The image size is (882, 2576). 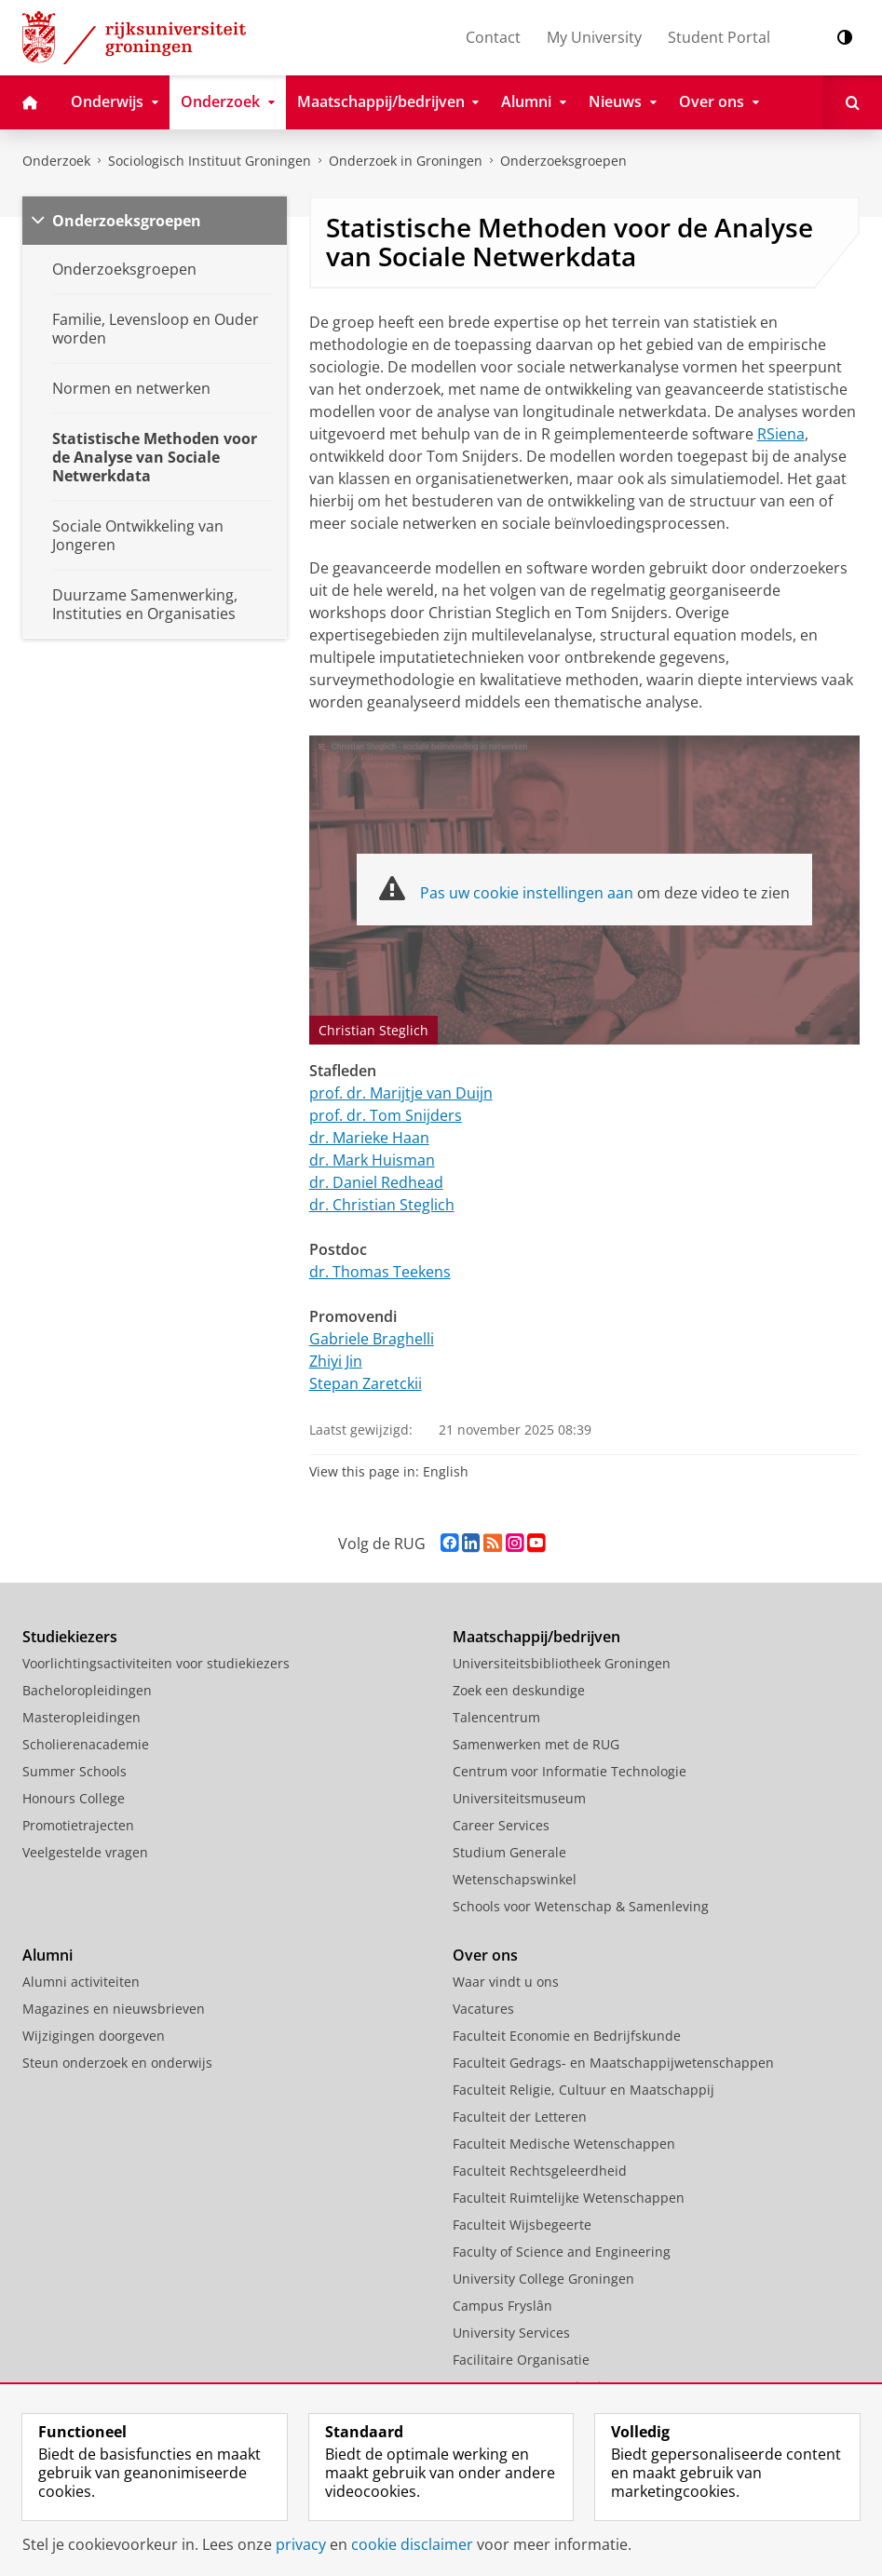 What do you see at coordinates (405, 160) in the screenshot?
I see `Onderzoek in Groningen` at bounding box center [405, 160].